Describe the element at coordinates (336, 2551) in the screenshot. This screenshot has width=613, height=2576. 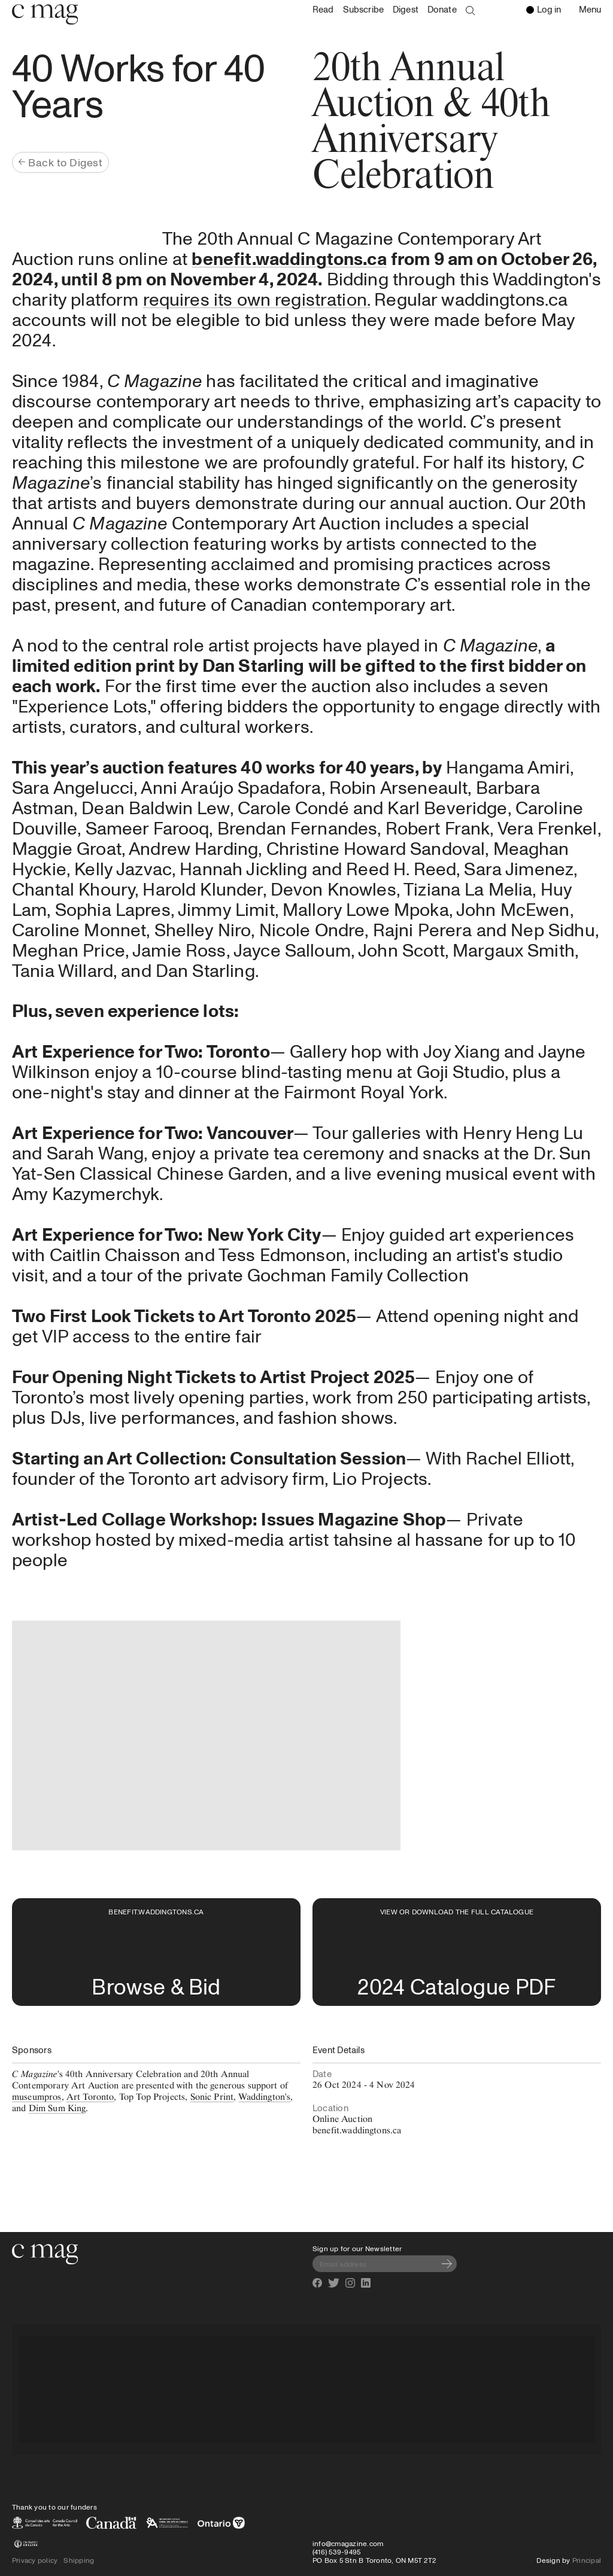
I see `(416) 539-9495` at that location.